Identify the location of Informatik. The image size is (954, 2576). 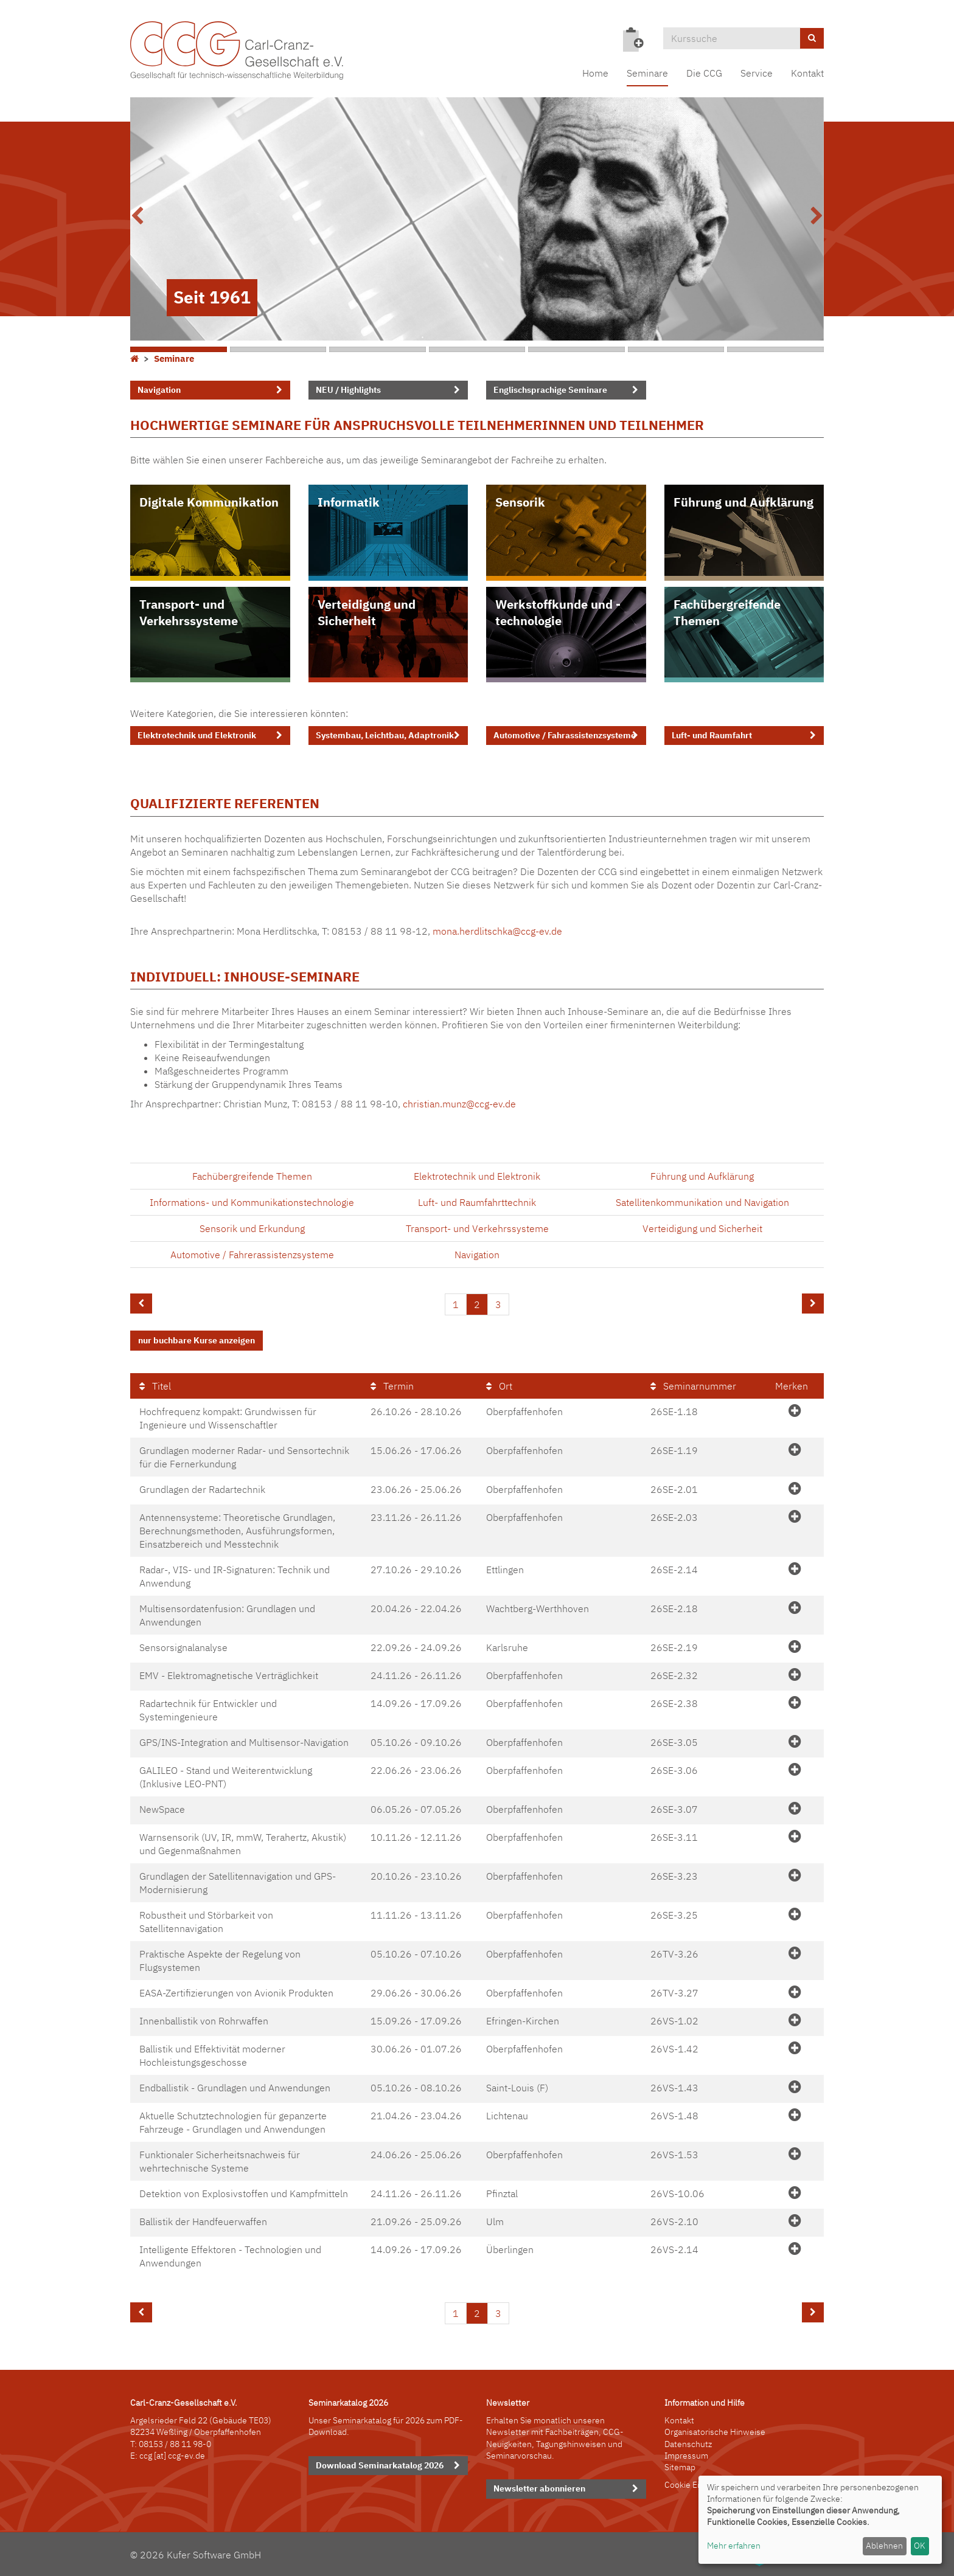
(349, 502).